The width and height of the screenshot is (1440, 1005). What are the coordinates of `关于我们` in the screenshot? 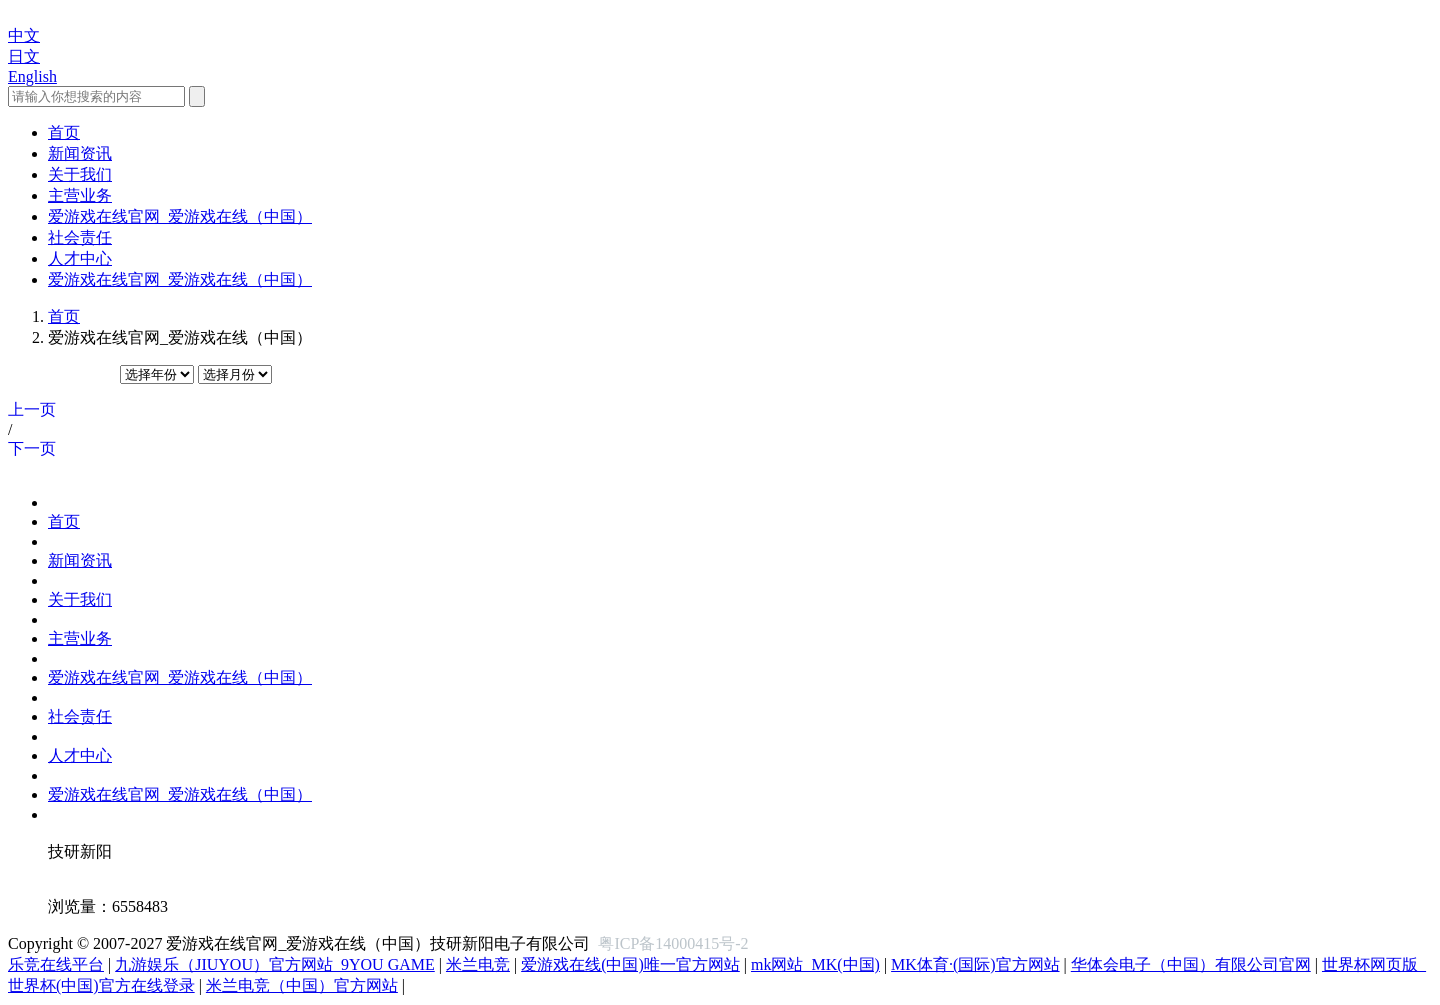 It's located at (80, 599).